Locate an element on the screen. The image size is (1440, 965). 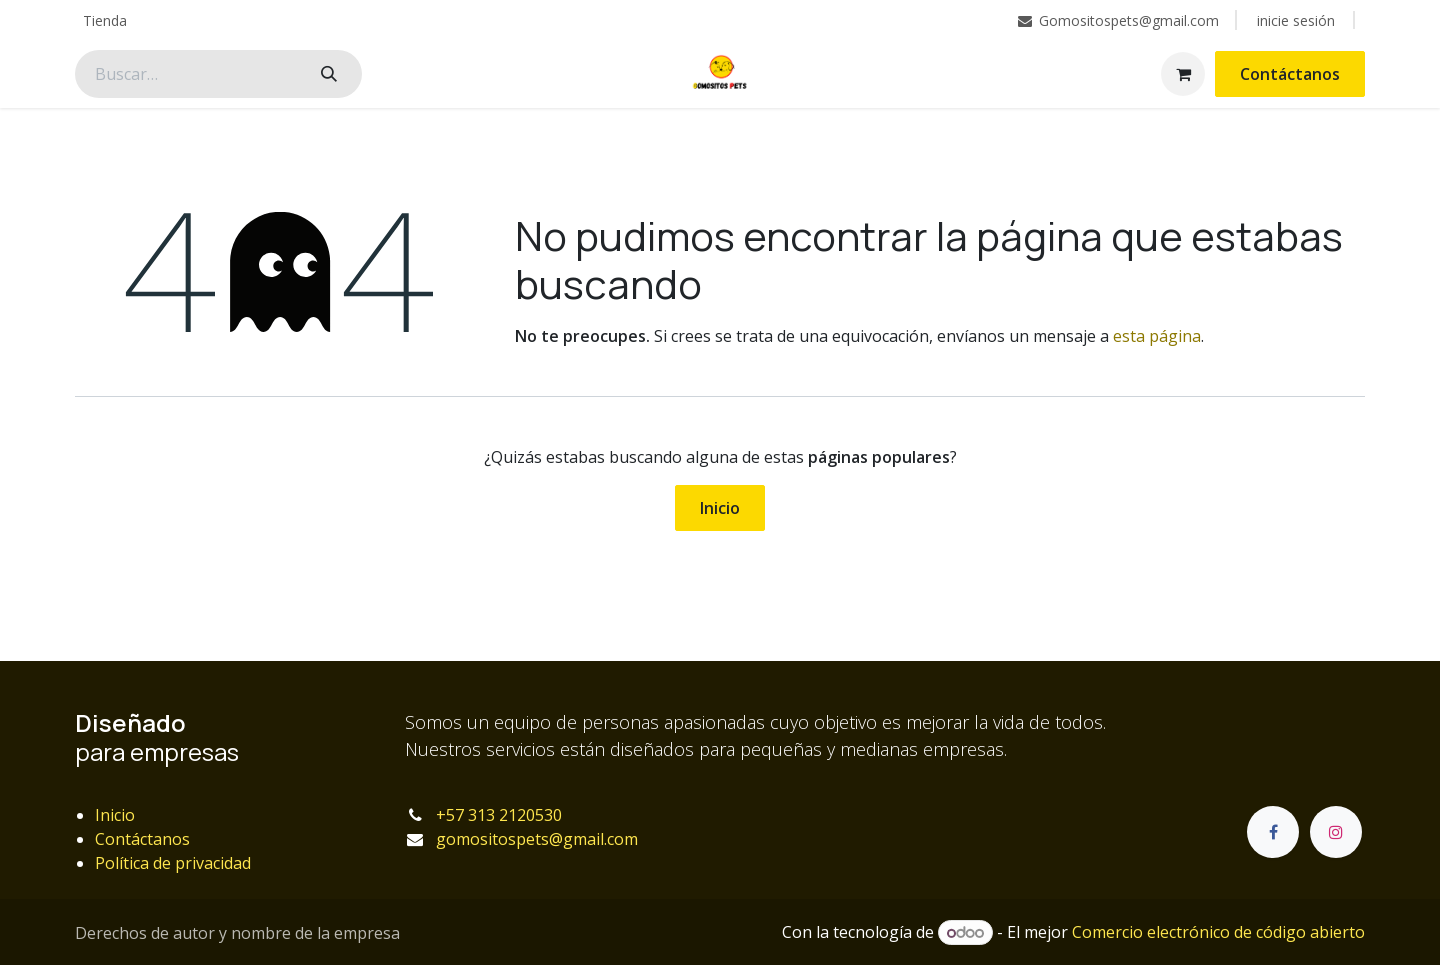
[Carrito de comercio electrónico] is located at coordinates (1183, 74).